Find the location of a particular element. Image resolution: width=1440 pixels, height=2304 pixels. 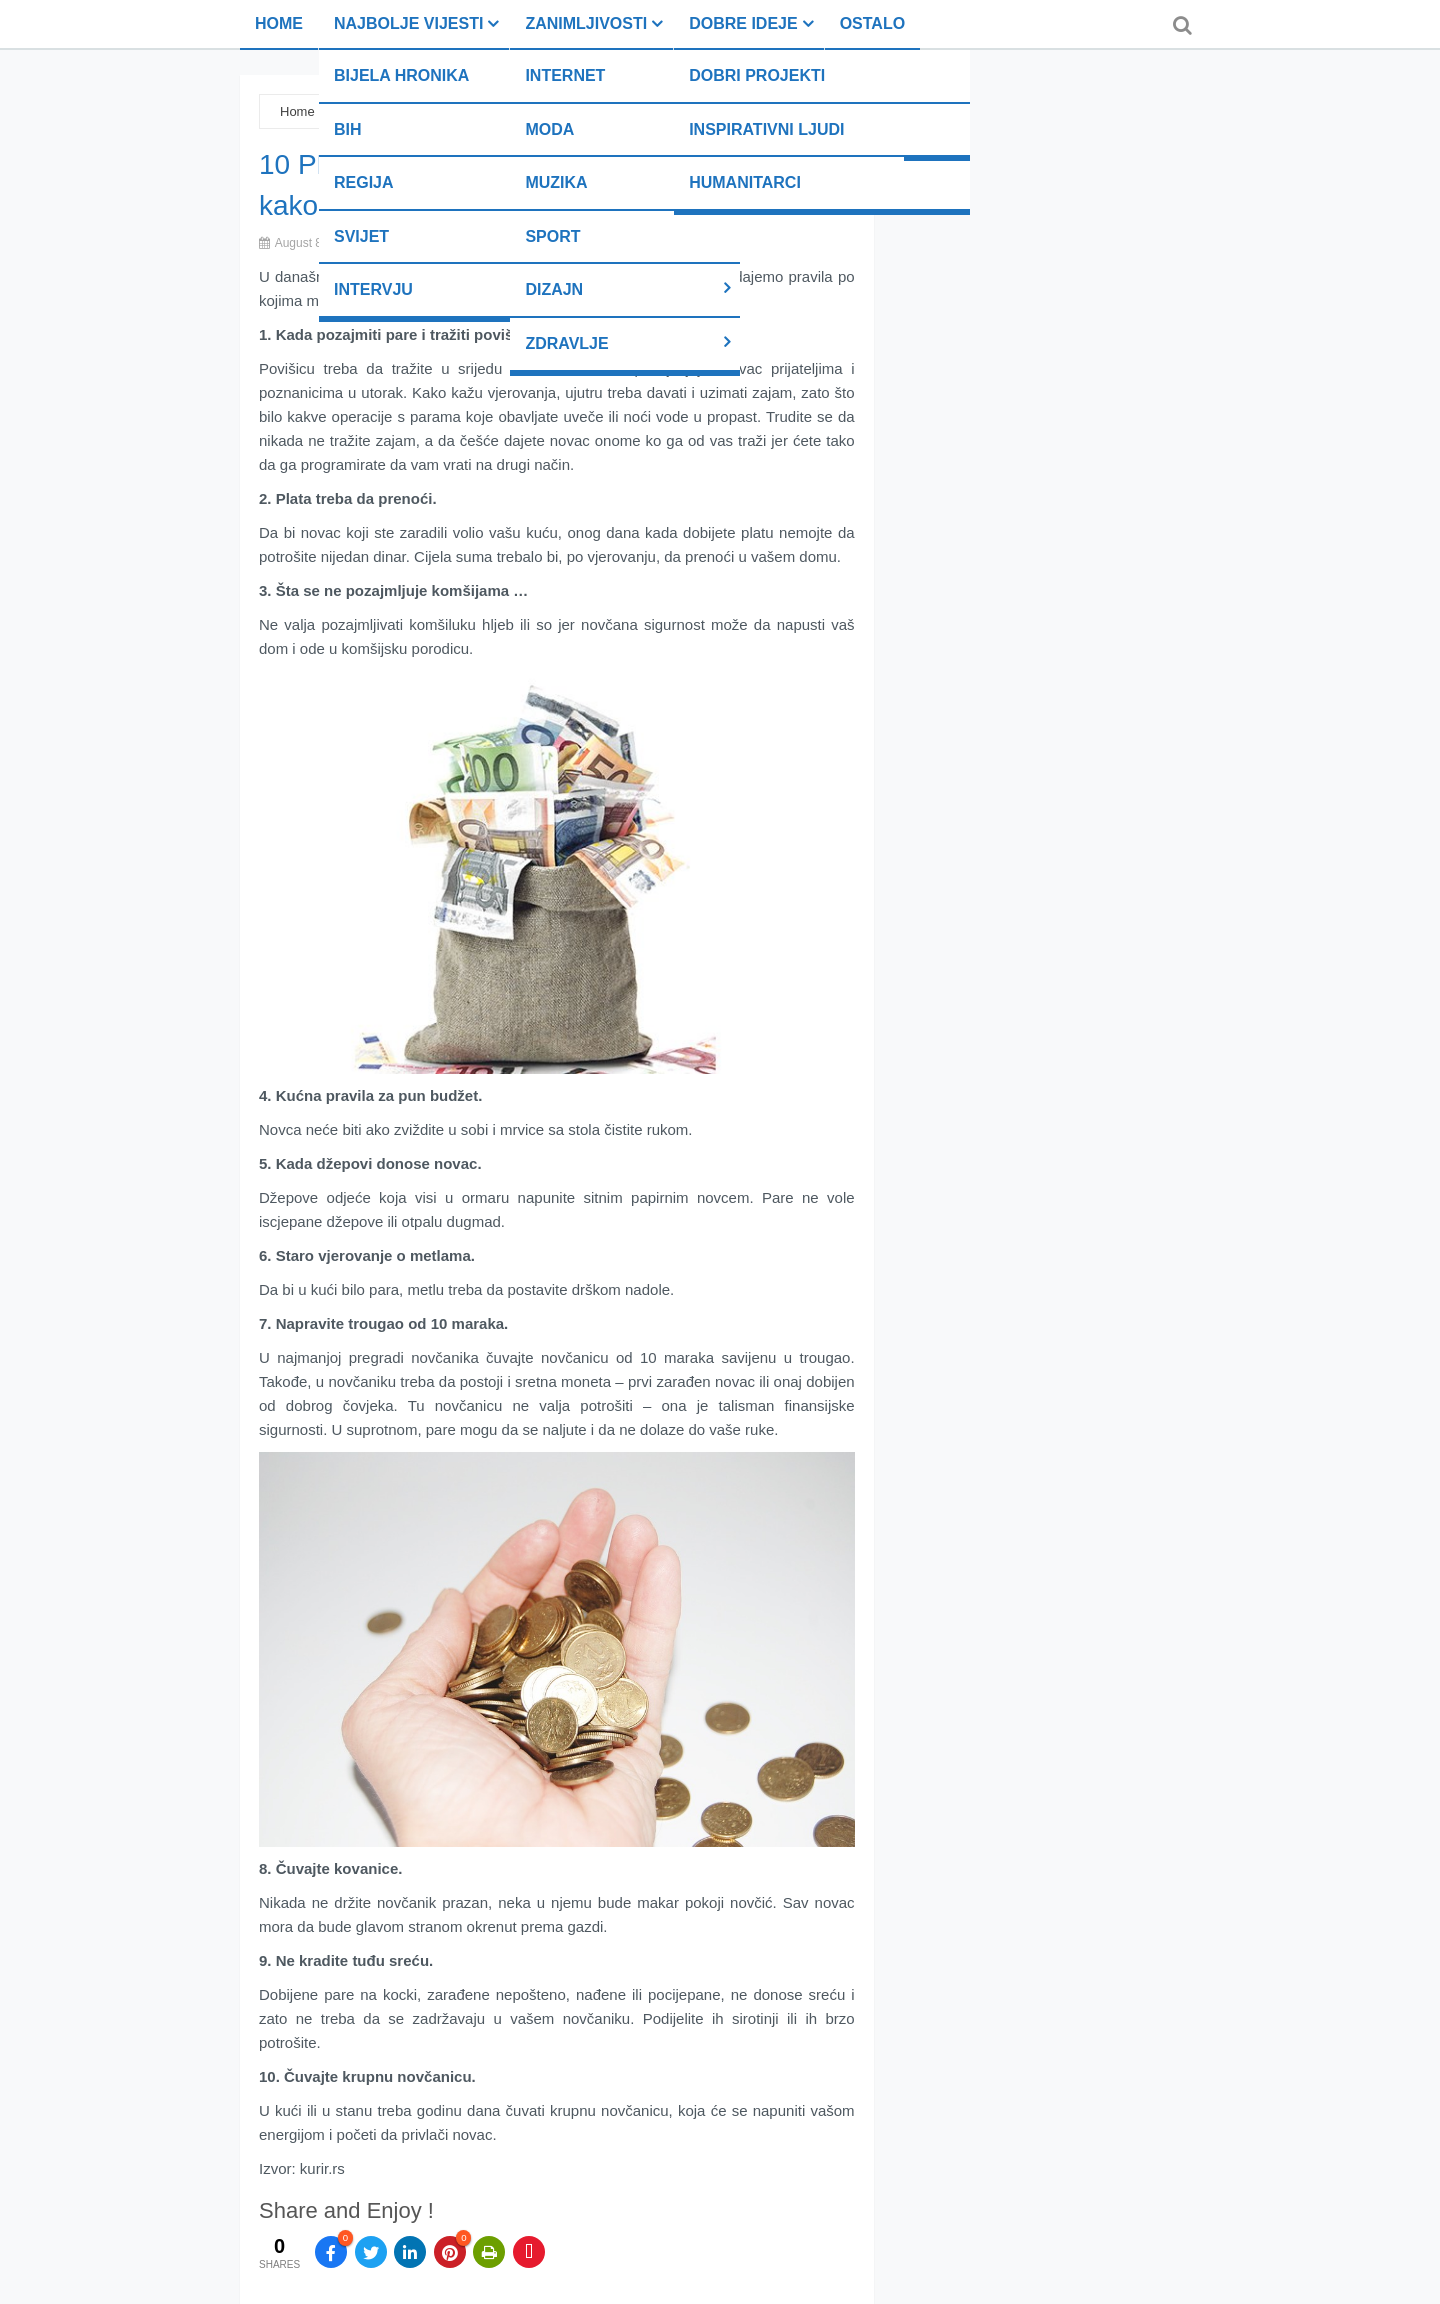

Bijela hronika is located at coordinates (401, 75).